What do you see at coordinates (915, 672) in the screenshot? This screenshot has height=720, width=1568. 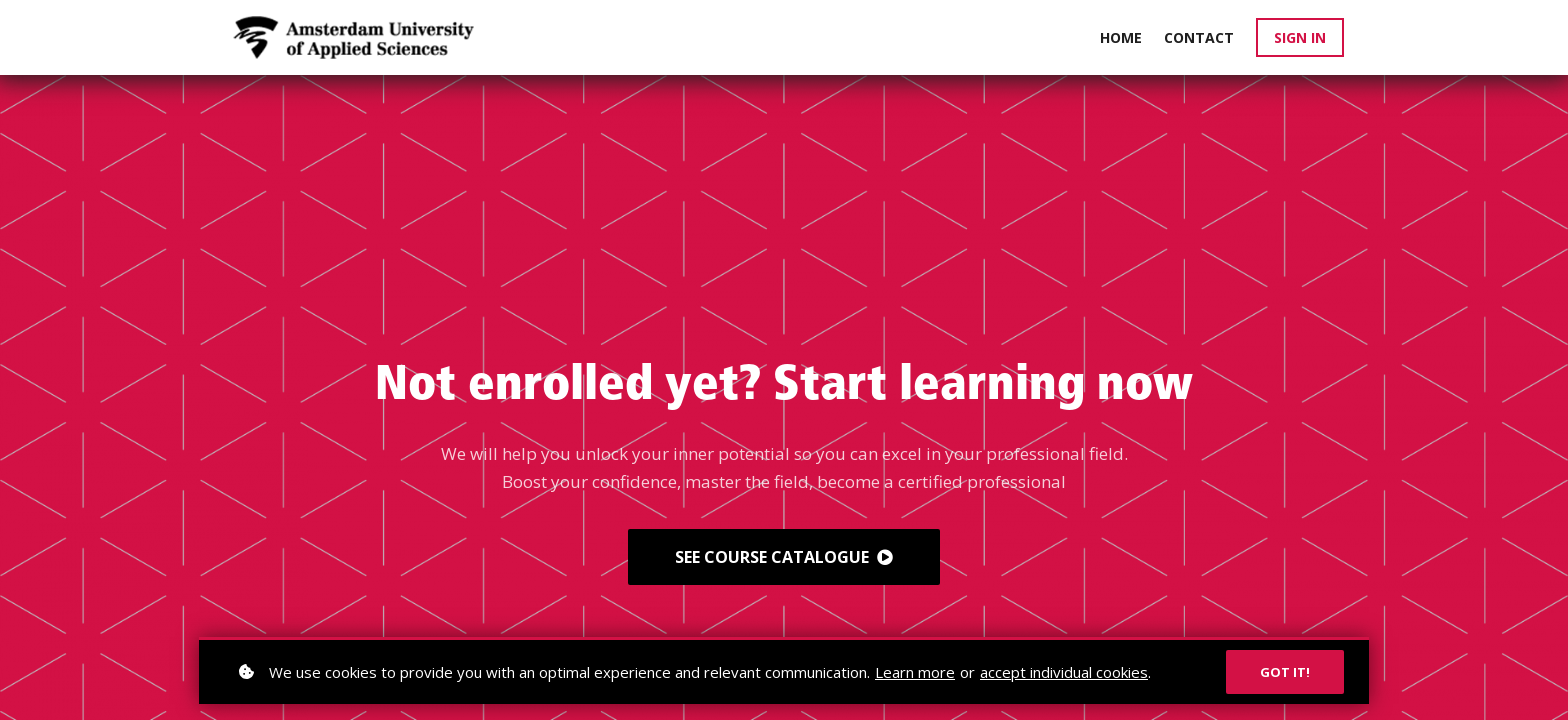 I see `Learn more` at bounding box center [915, 672].